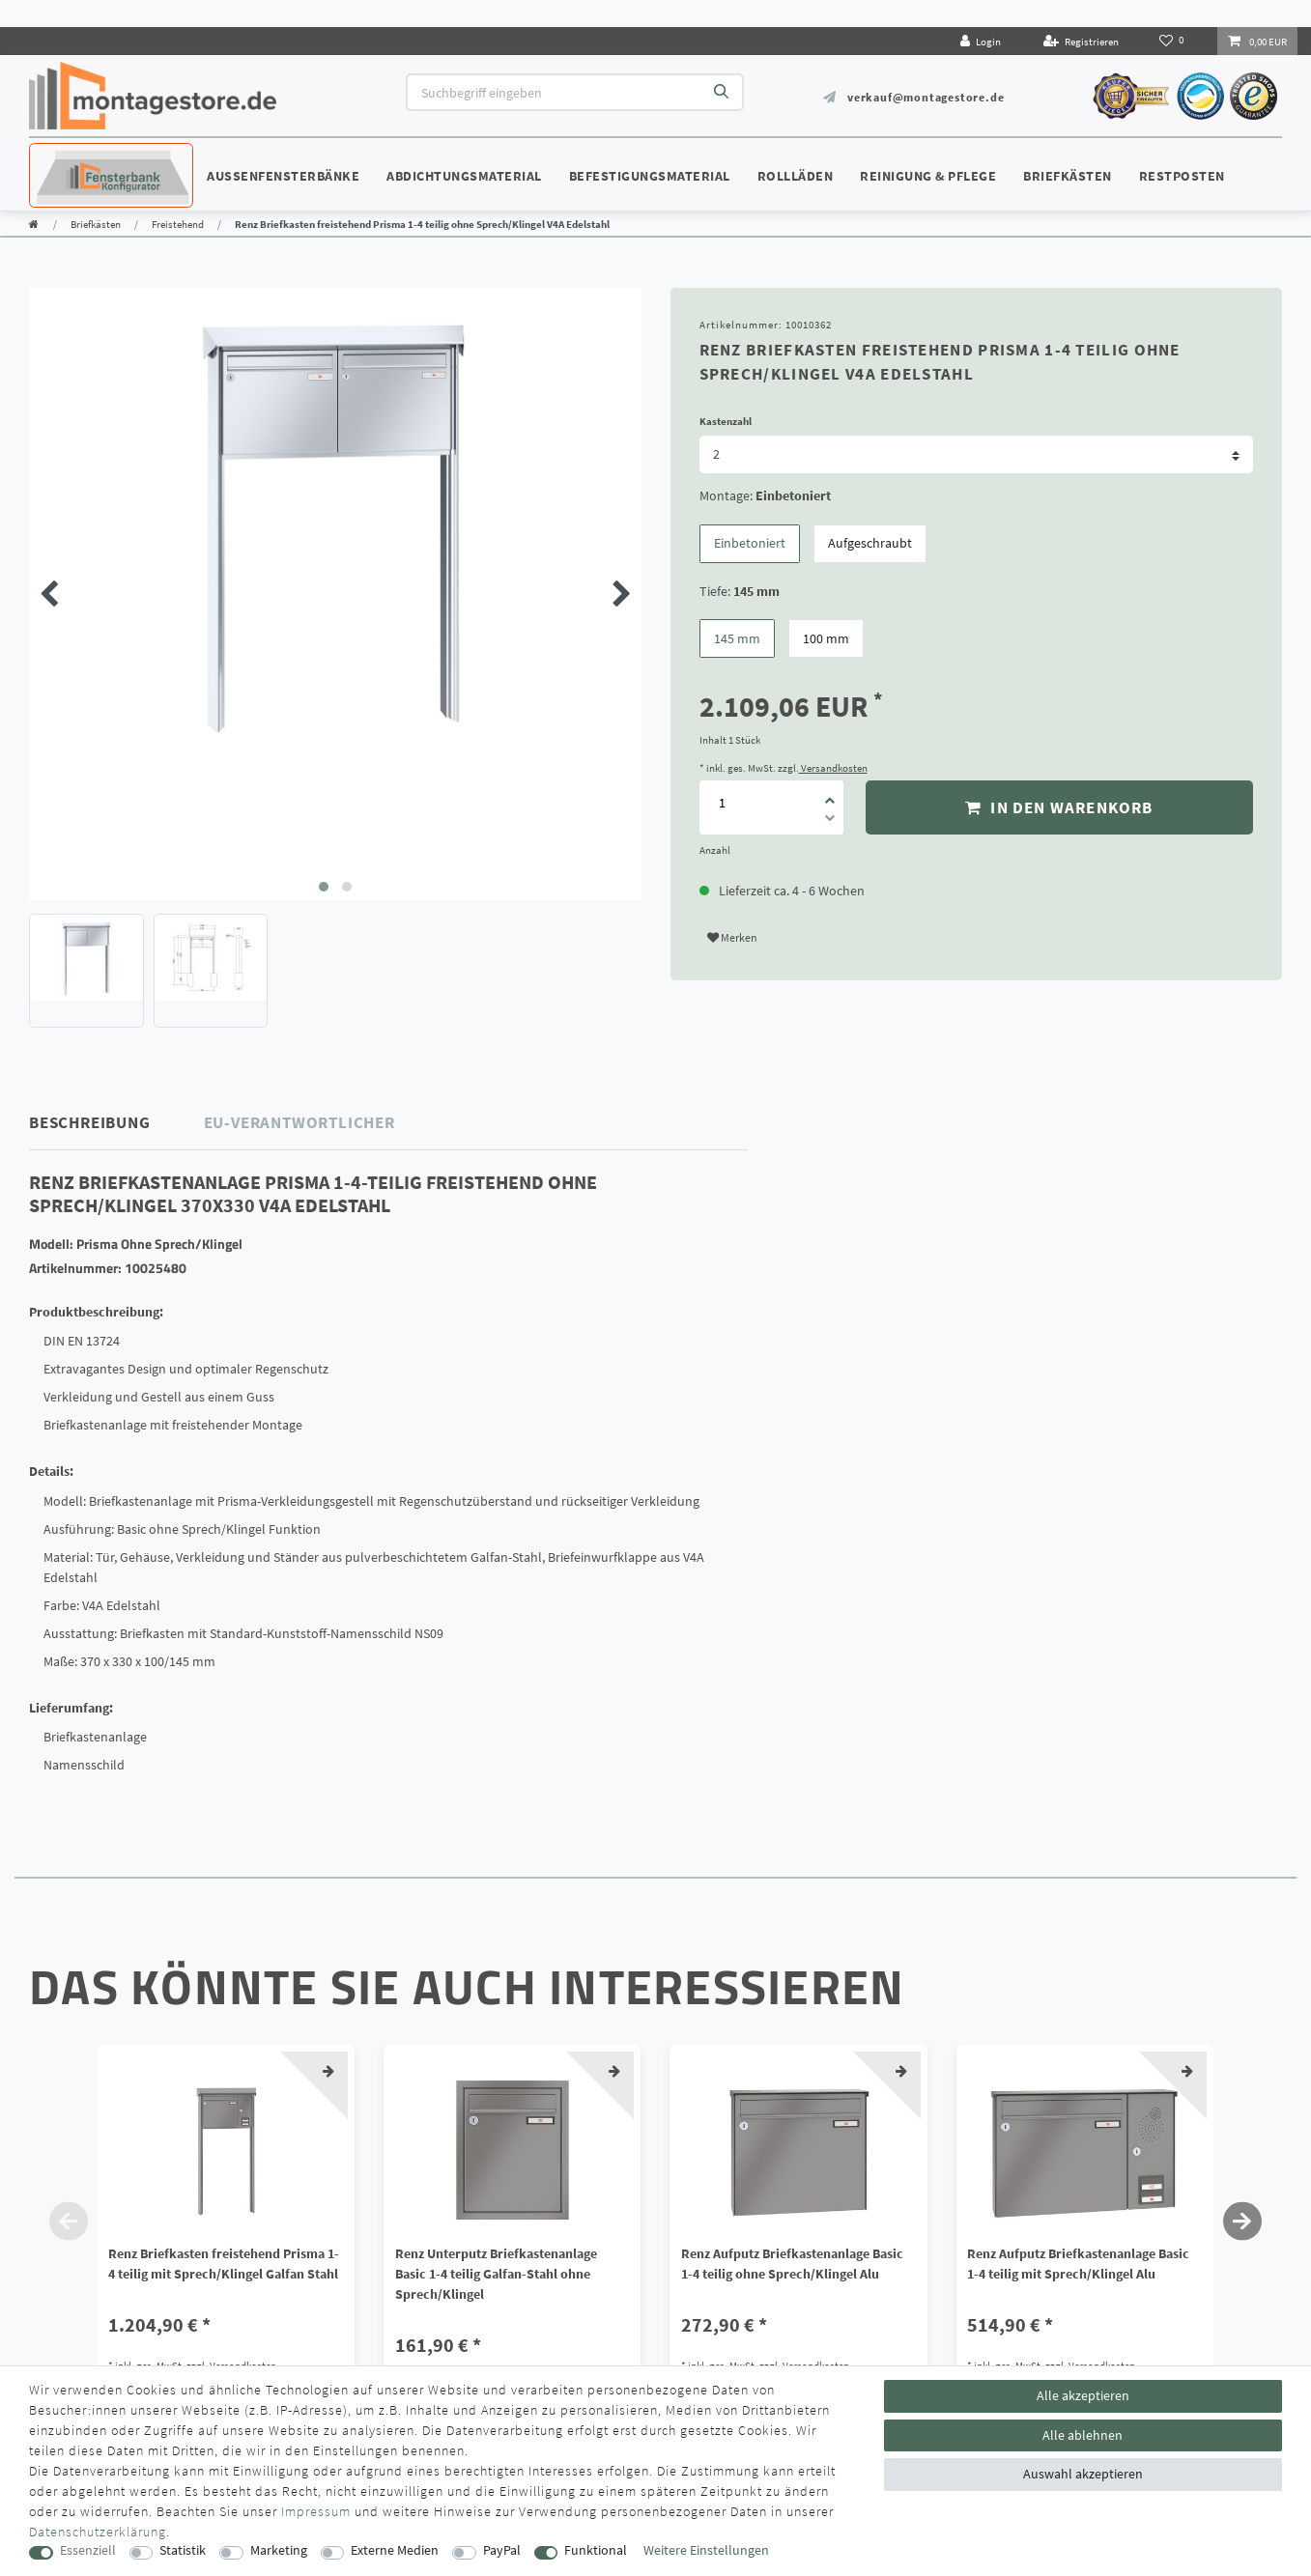 Image resolution: width=1311 pixels, height=2576 pixels. Describe the element at coordinates (182, 2550) in the screenshot. I see `Statistik` at that location.